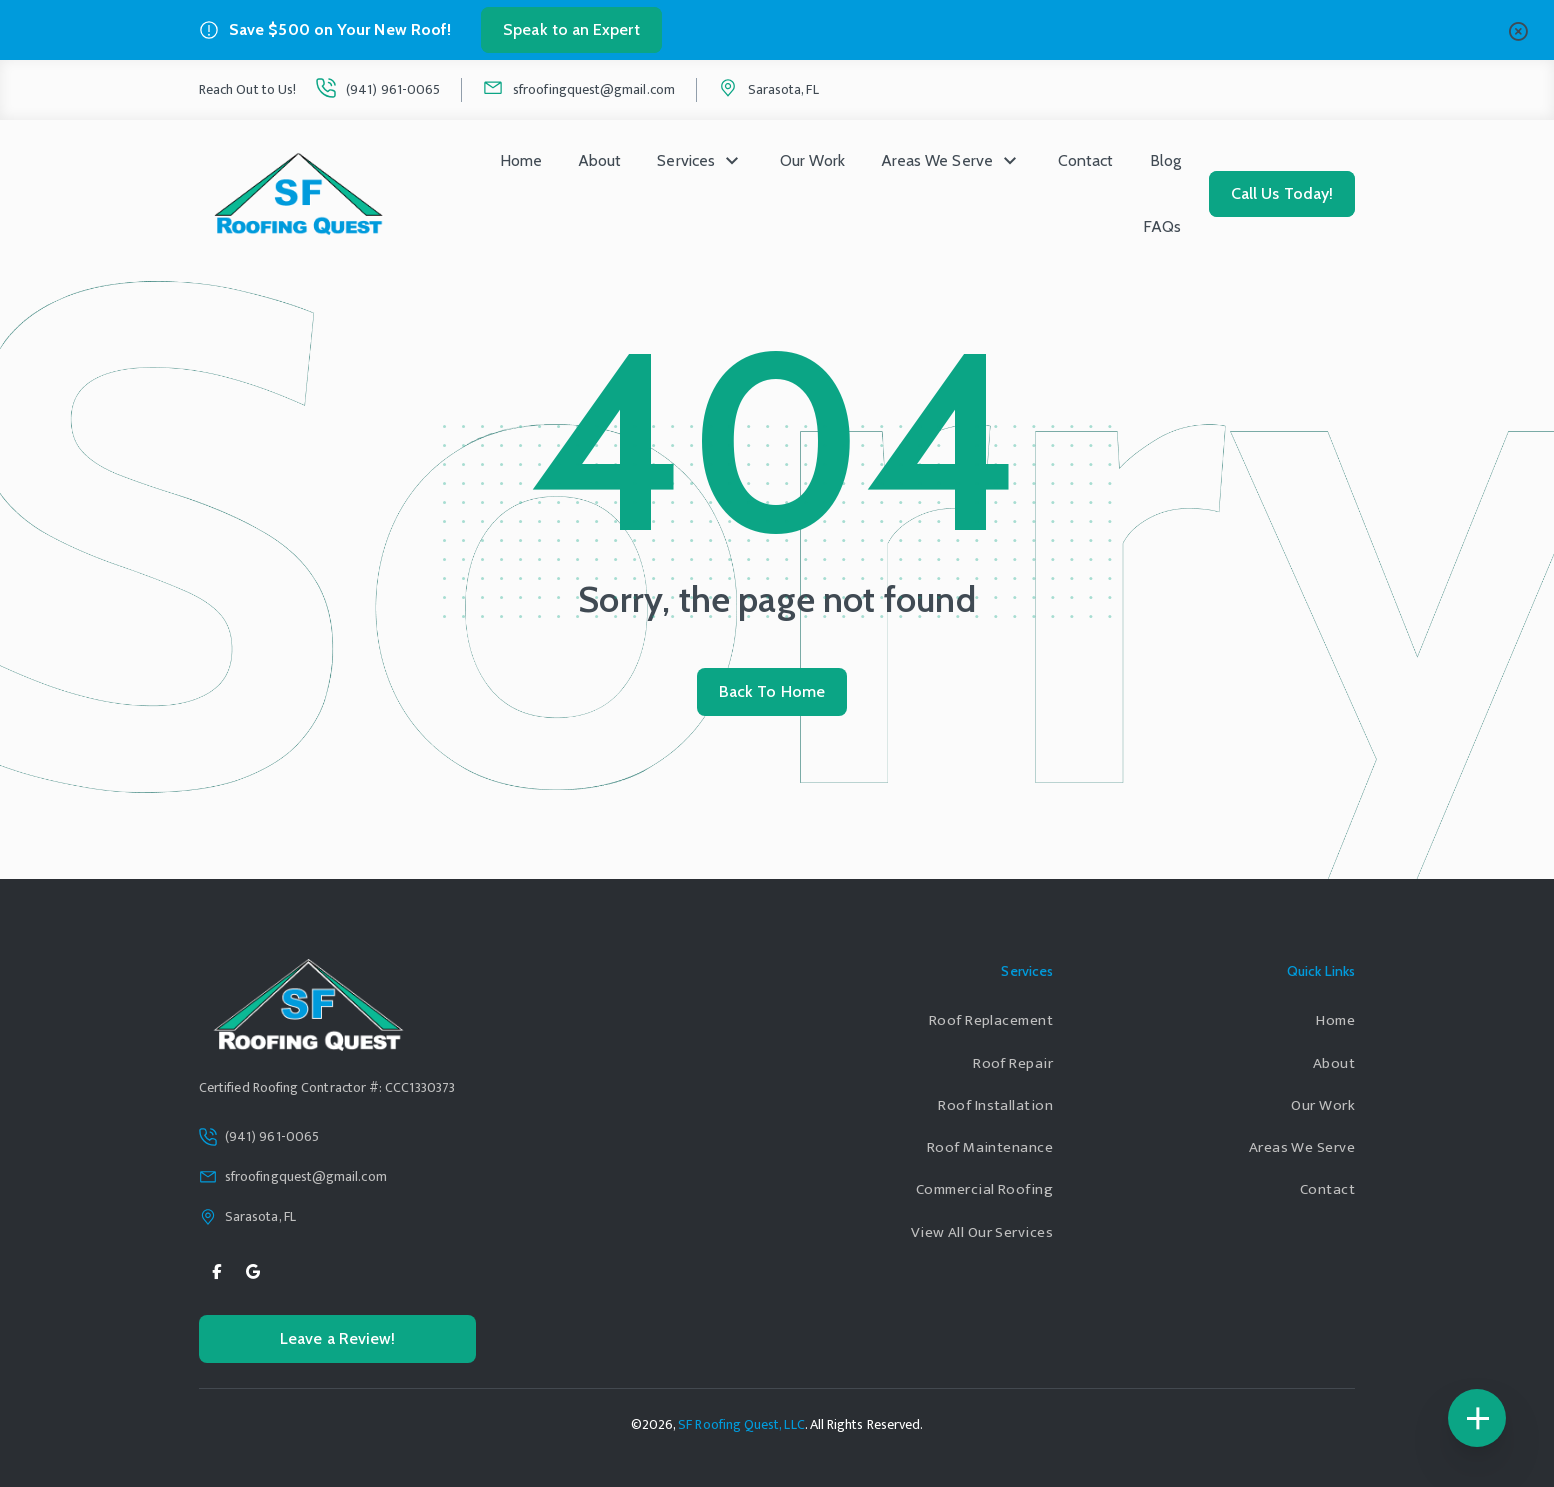 The width and height of the screenshot is (1554, 1487). Describe the element at coordinates (393, 89) in the screenshot. I see `(941) 961-0065` at that location.